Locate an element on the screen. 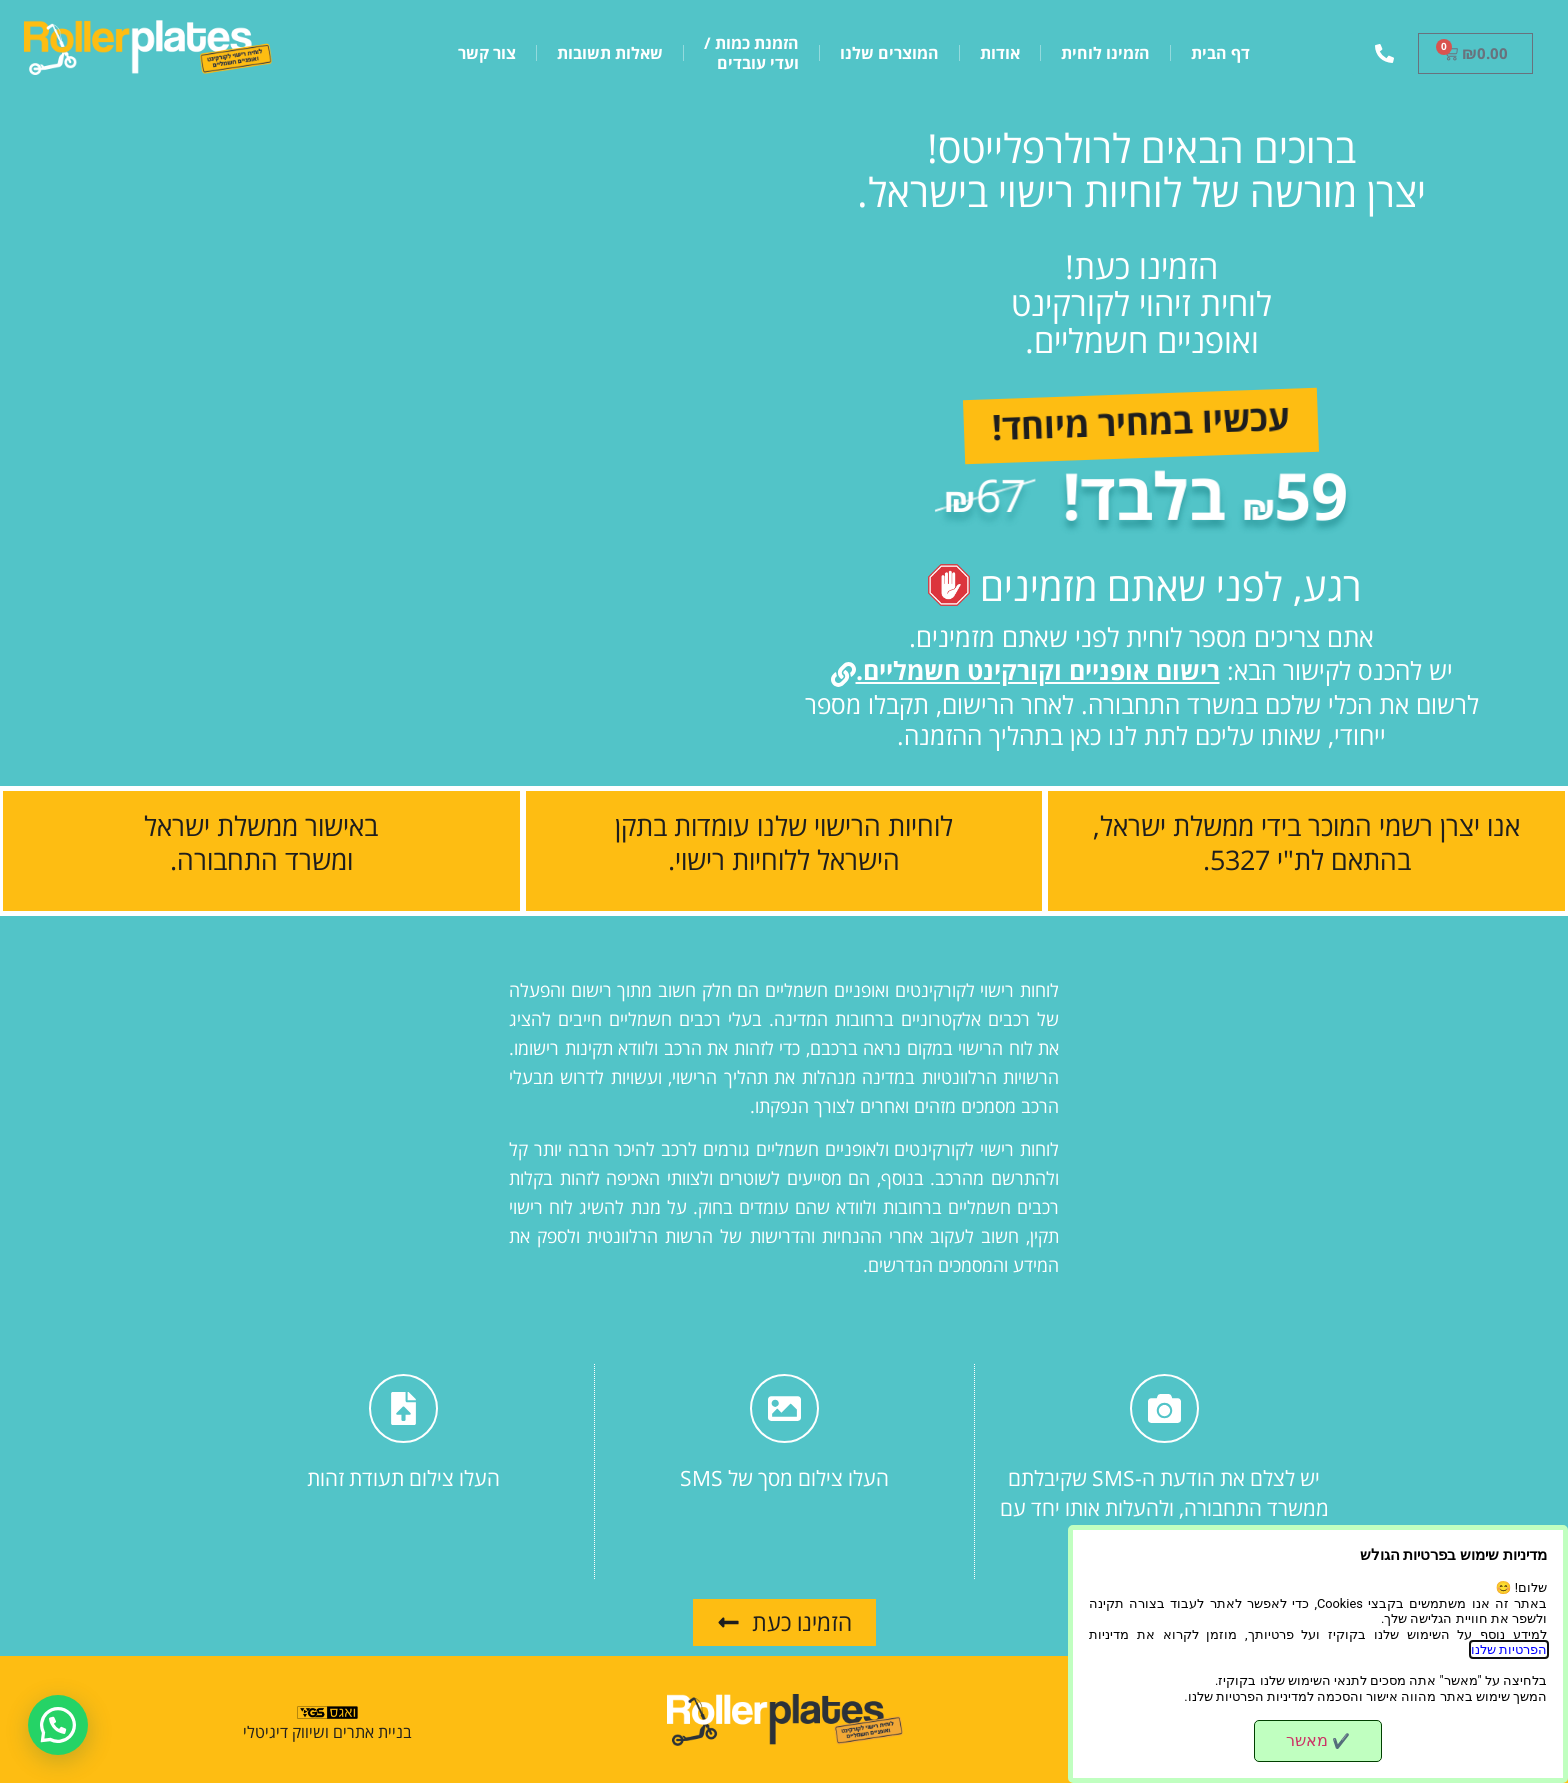 The width and height of the screenshot is (1568, 1783). בניית אתרים ושיווק דיגיטלי is located at coordinates (327, 1732).